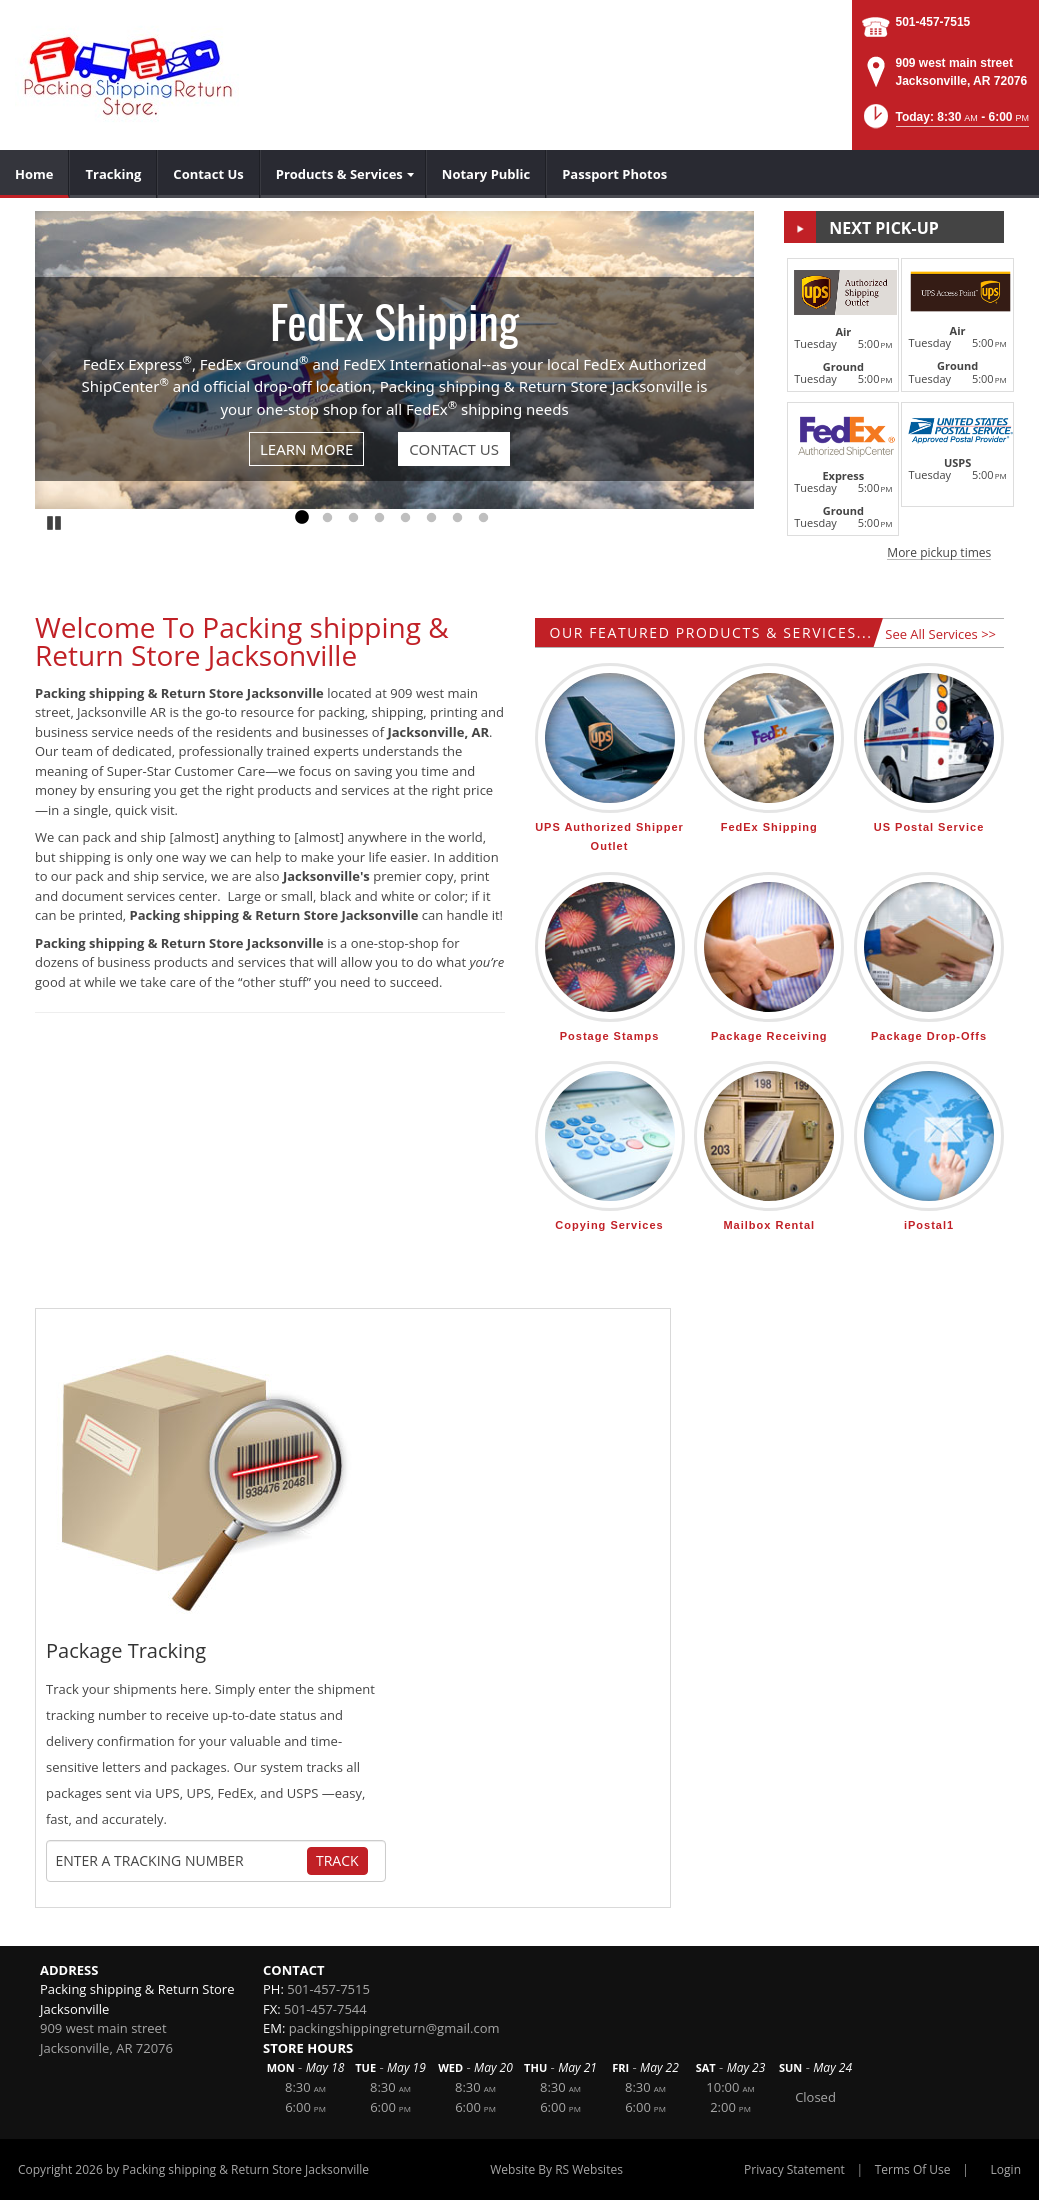 This screenshot has height=2200, width=1039. Describe the element at coordinates (181, 1861) in the screenshot. I see `[Tracking Number]` at that location.